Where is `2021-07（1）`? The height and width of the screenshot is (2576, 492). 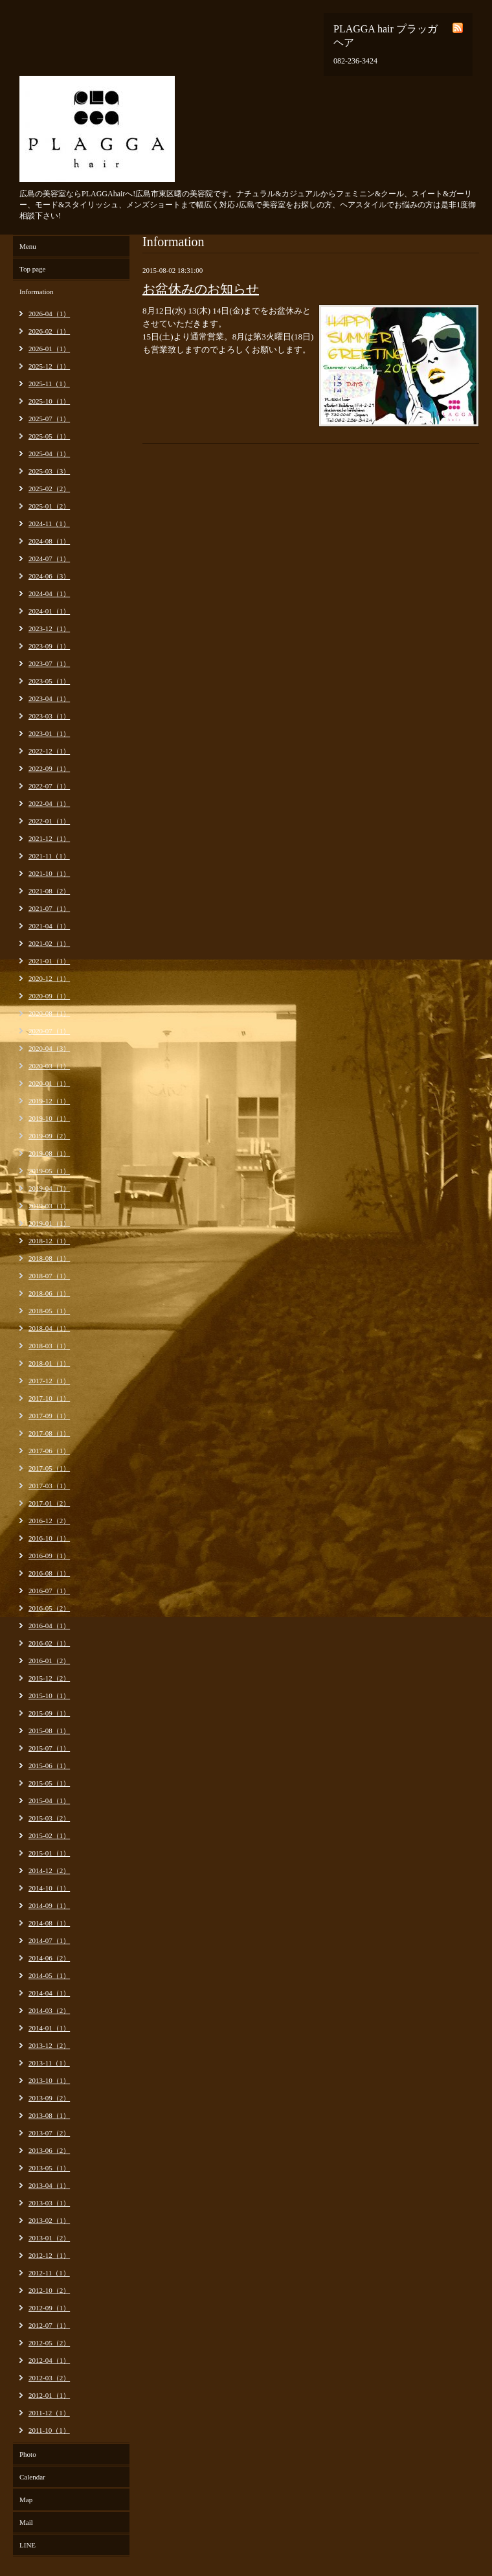 2021-07（1） is located at coordinates (49, 908).